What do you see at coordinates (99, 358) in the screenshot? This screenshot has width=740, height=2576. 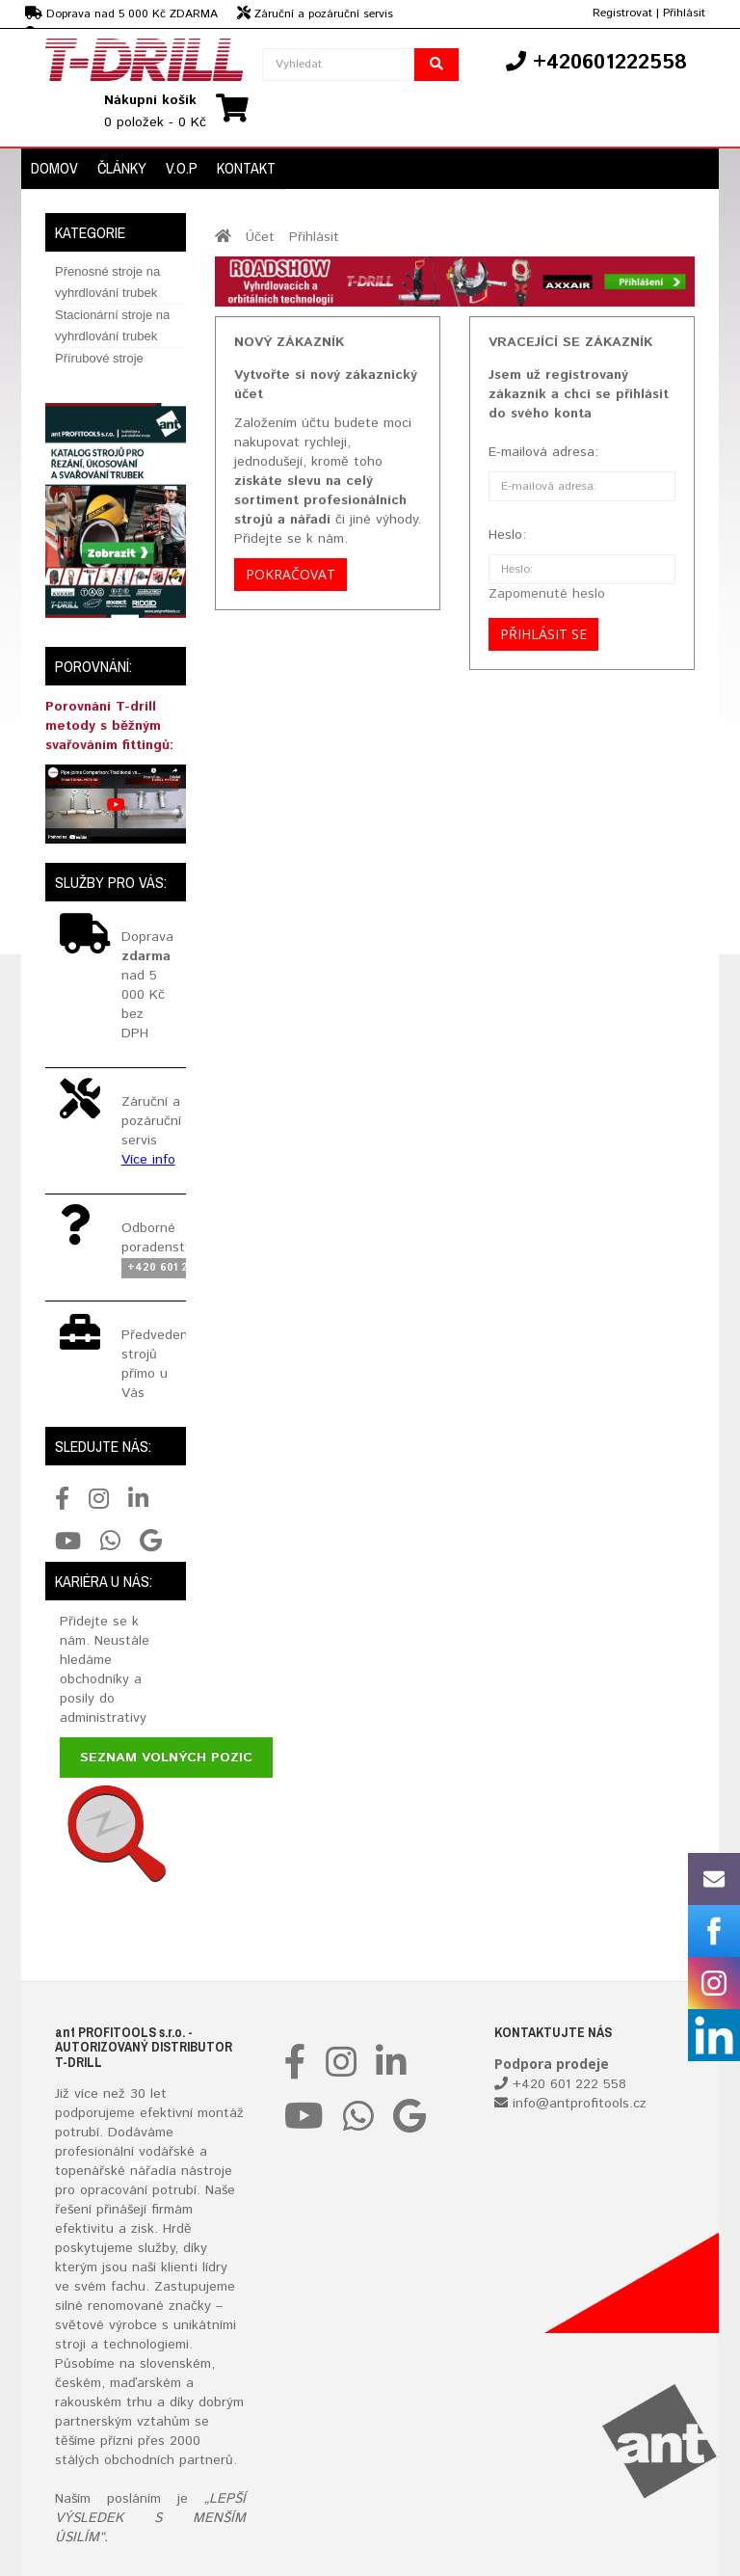 I see `Přírubové stroje` at bounding box center [99, 358].